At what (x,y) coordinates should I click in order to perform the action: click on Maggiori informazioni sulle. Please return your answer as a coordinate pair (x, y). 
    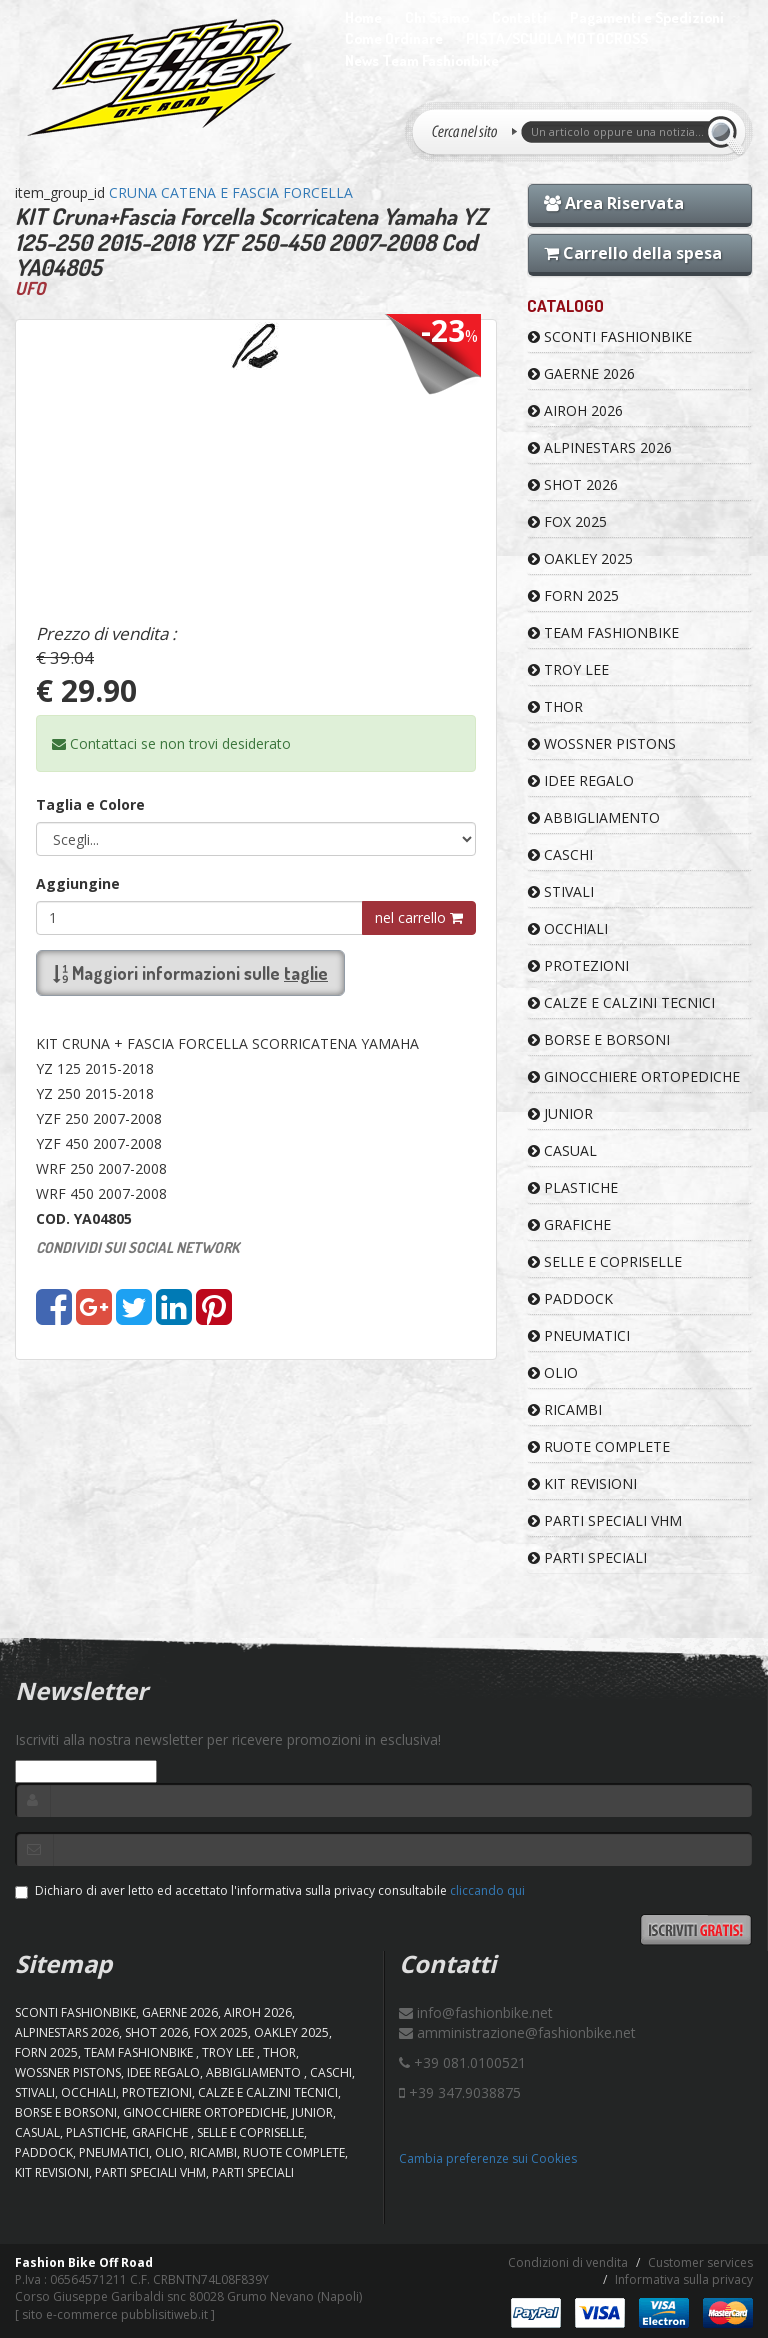
    Looking at the image, I should click on (190, 973).